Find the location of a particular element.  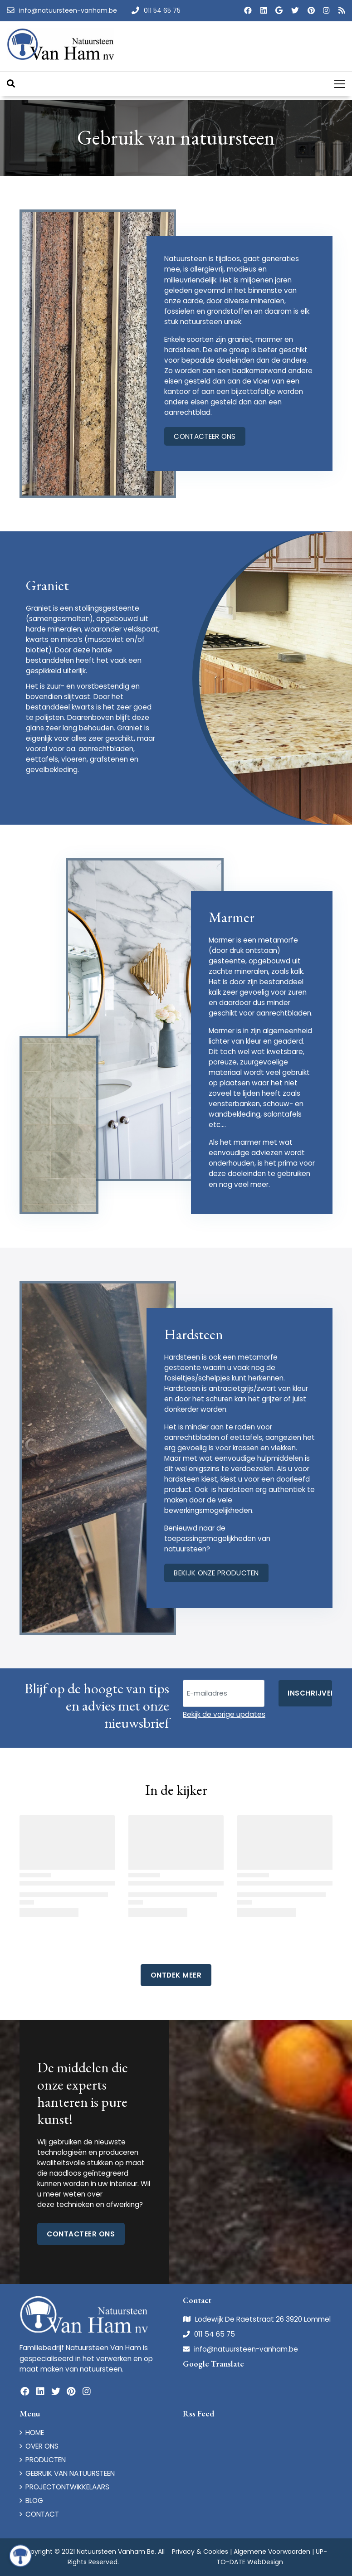

GEBRUIK VAN NATUURSTEEN is located at coordinates (70, 2473).